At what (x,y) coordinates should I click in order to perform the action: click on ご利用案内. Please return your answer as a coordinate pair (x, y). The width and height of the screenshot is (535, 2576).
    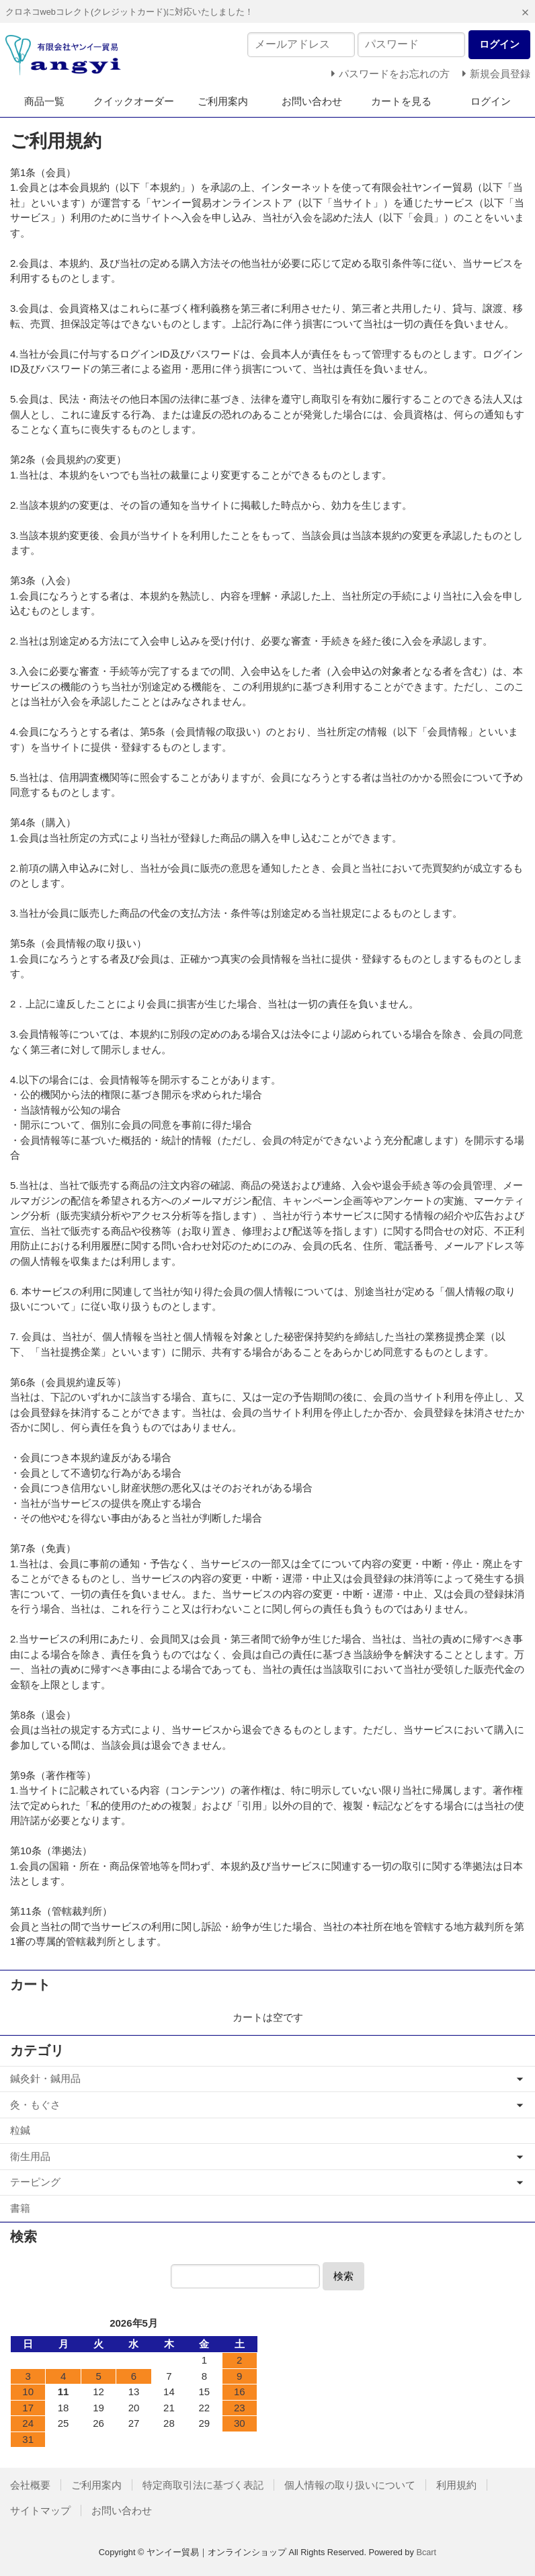
    Looking at the image, I should click on (223, 101).